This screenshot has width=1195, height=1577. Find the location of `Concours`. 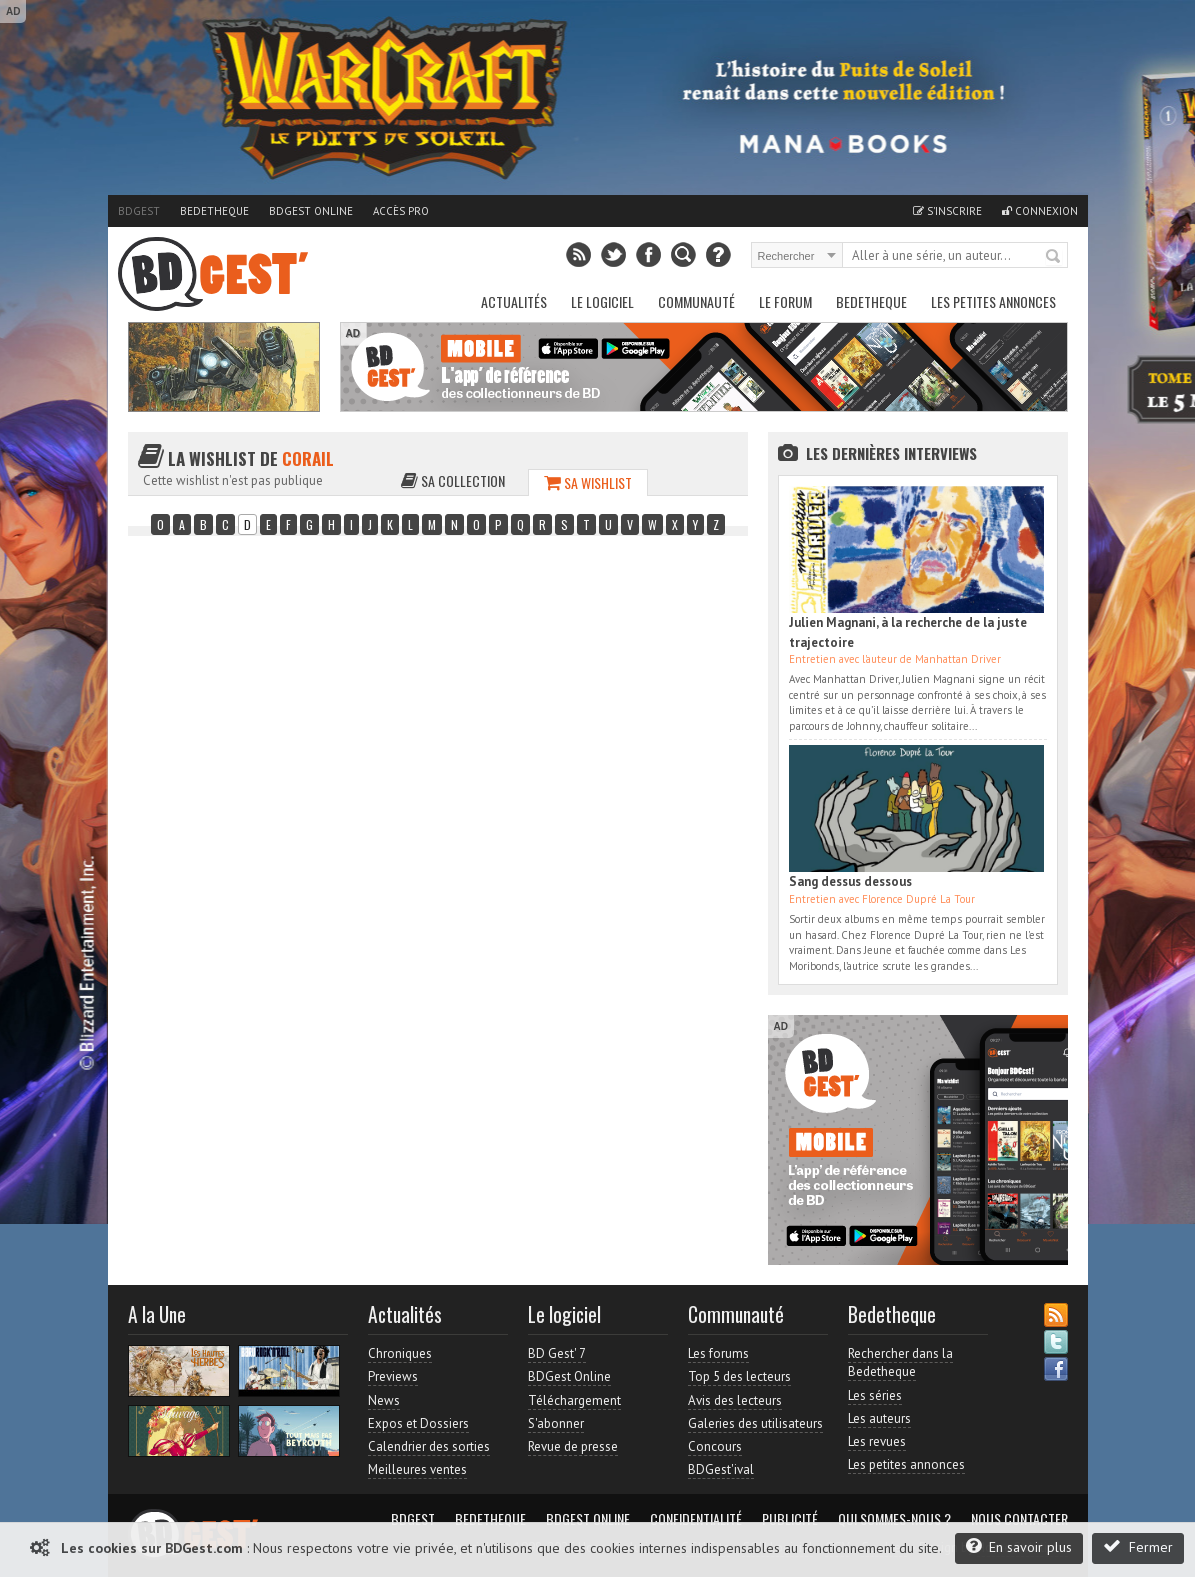

Concours is located at coordinates (715, 1446).